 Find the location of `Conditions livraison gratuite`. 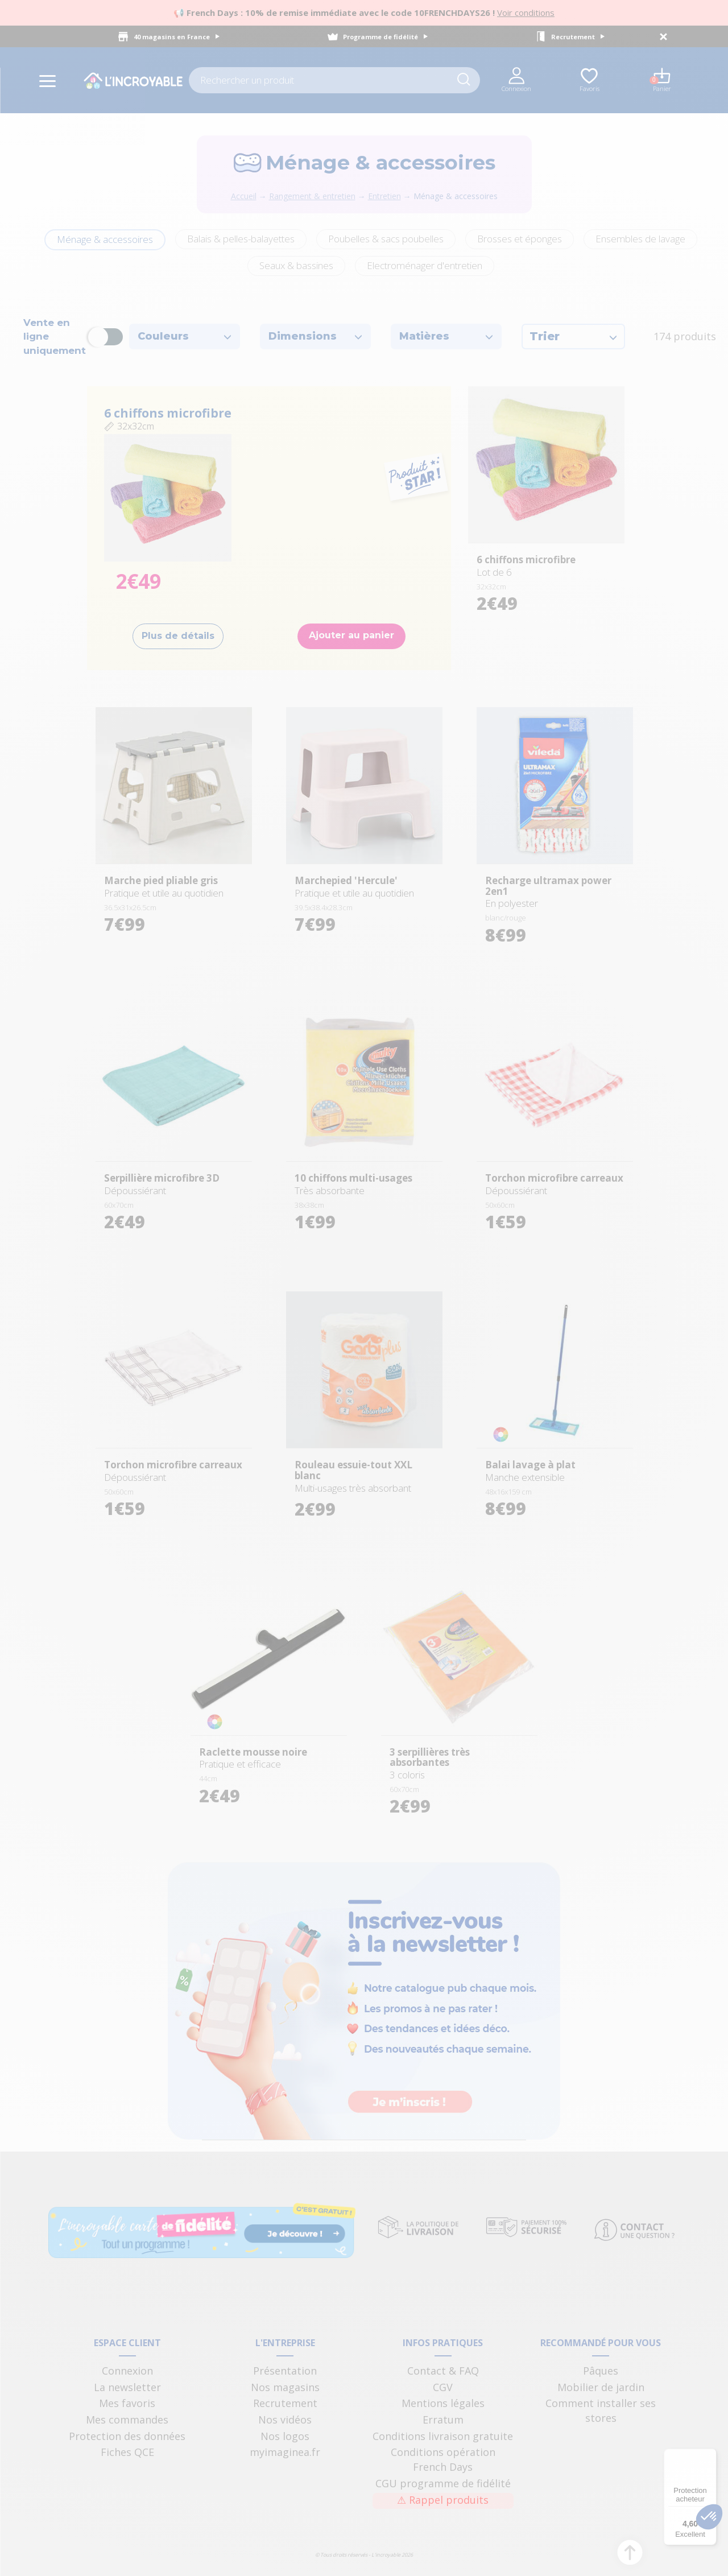

Conditions livraison gratuite is located at coordinates (443, 2436).